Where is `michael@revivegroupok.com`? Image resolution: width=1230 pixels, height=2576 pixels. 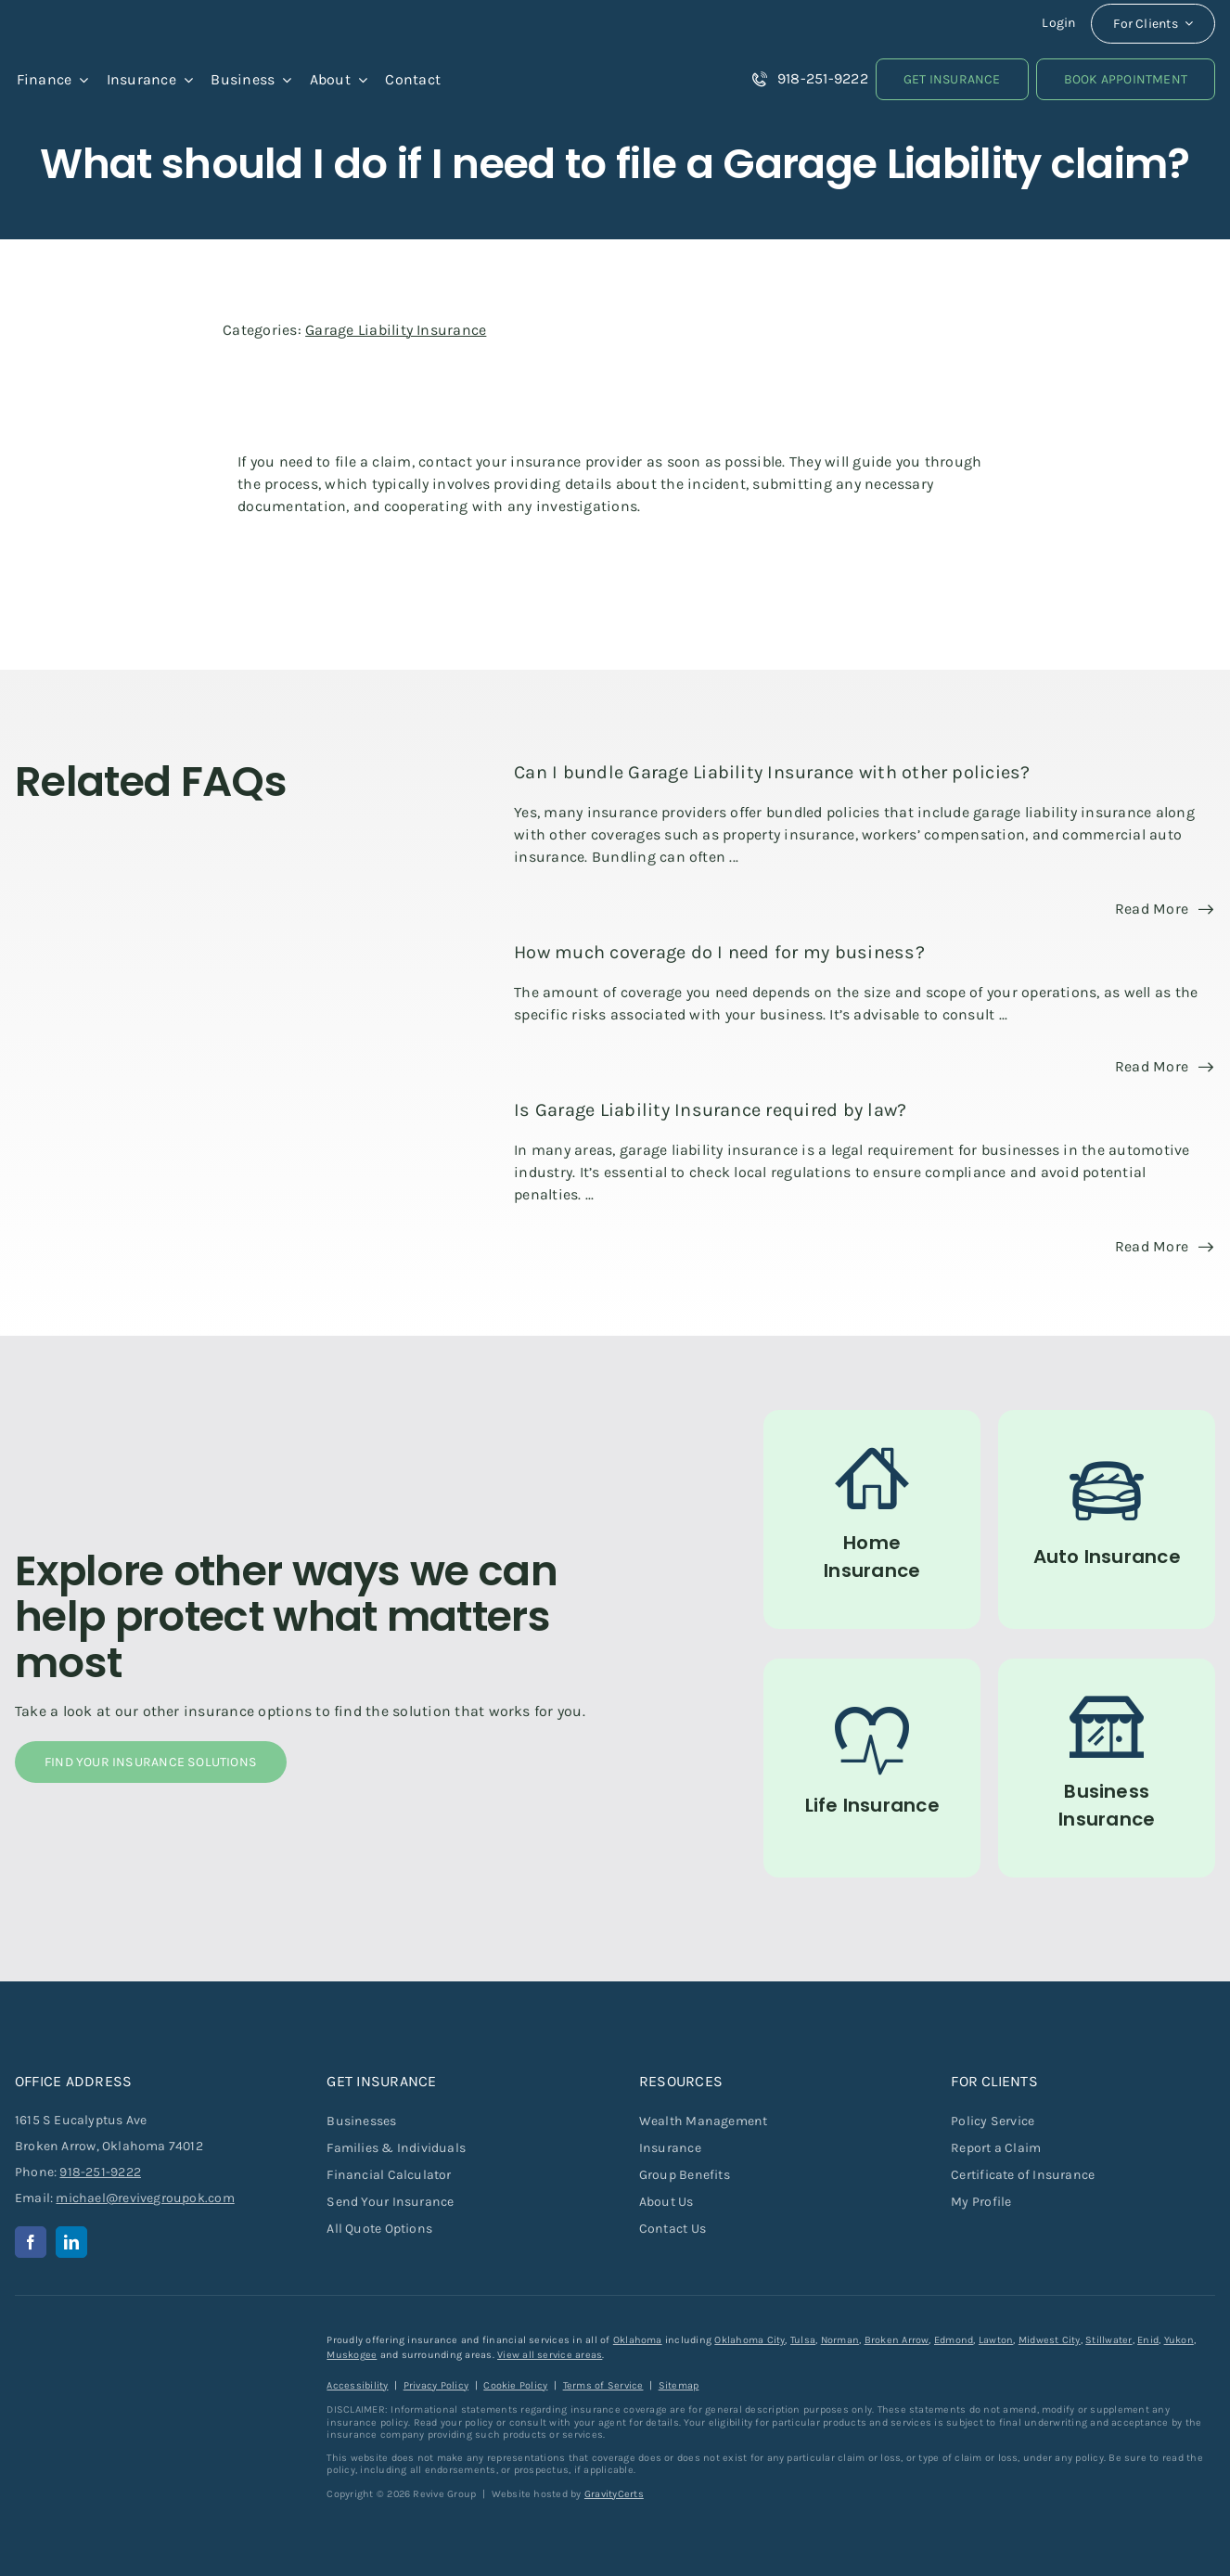
michael@revivegroupok.com is located at coordinates (145, 2198).